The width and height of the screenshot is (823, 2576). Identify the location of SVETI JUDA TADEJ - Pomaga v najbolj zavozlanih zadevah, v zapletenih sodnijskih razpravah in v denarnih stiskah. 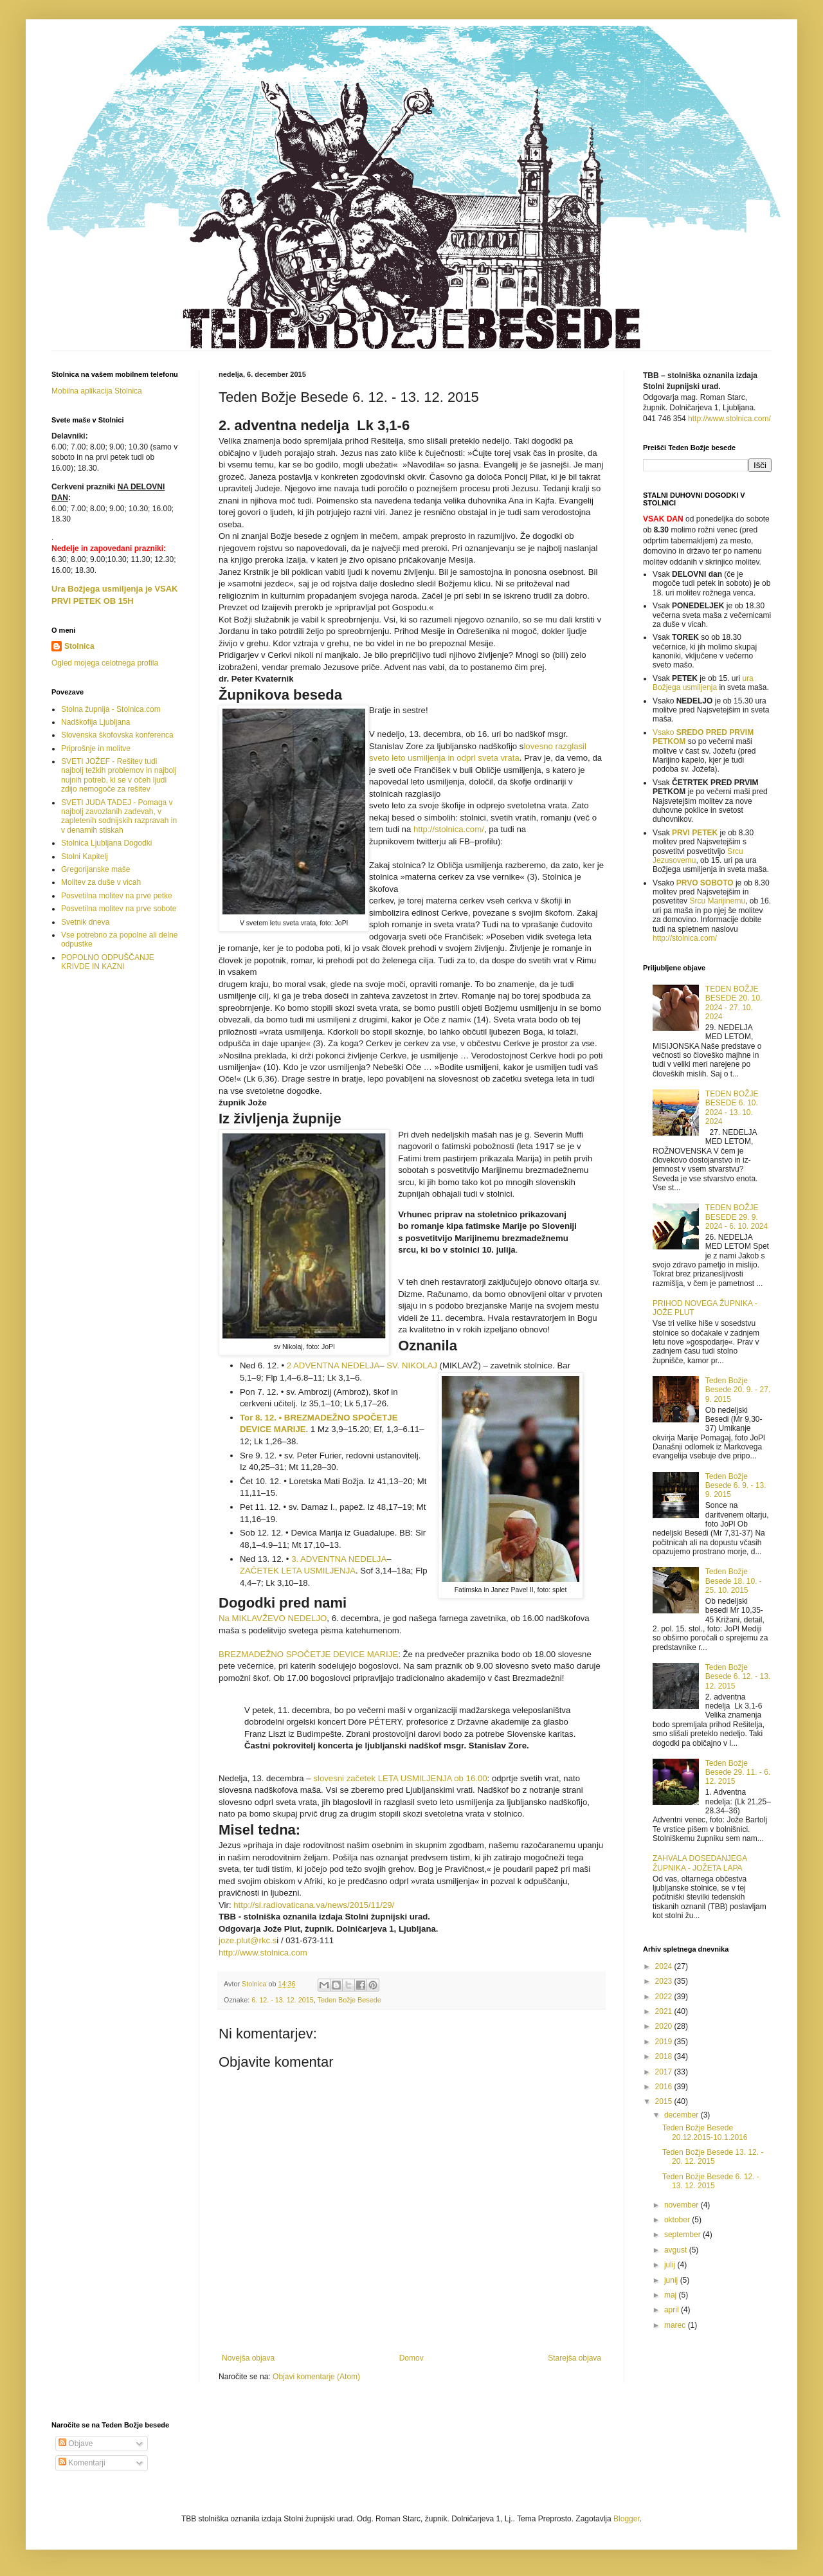
(119, 816).